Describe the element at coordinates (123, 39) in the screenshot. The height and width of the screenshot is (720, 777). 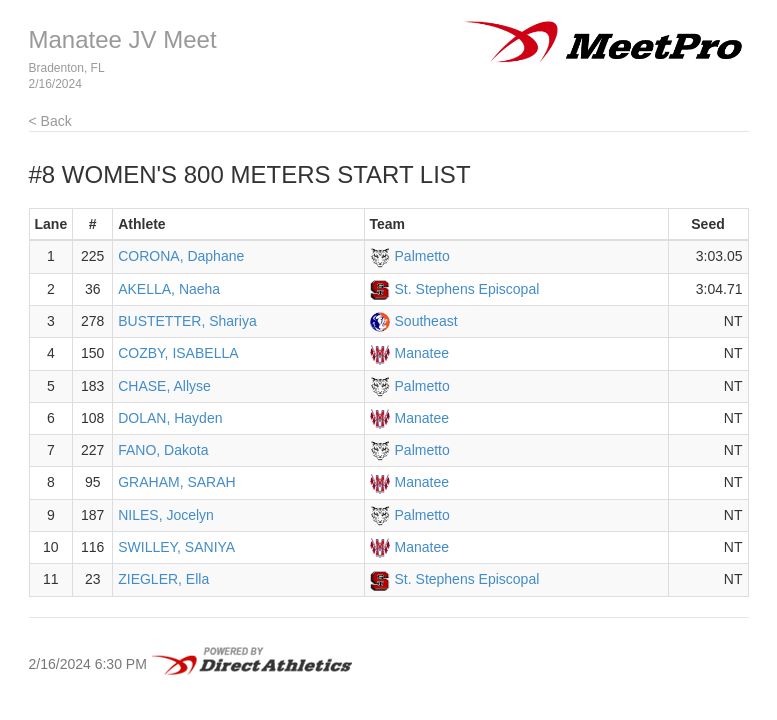
I see `Manatee JV Meet` at that location.